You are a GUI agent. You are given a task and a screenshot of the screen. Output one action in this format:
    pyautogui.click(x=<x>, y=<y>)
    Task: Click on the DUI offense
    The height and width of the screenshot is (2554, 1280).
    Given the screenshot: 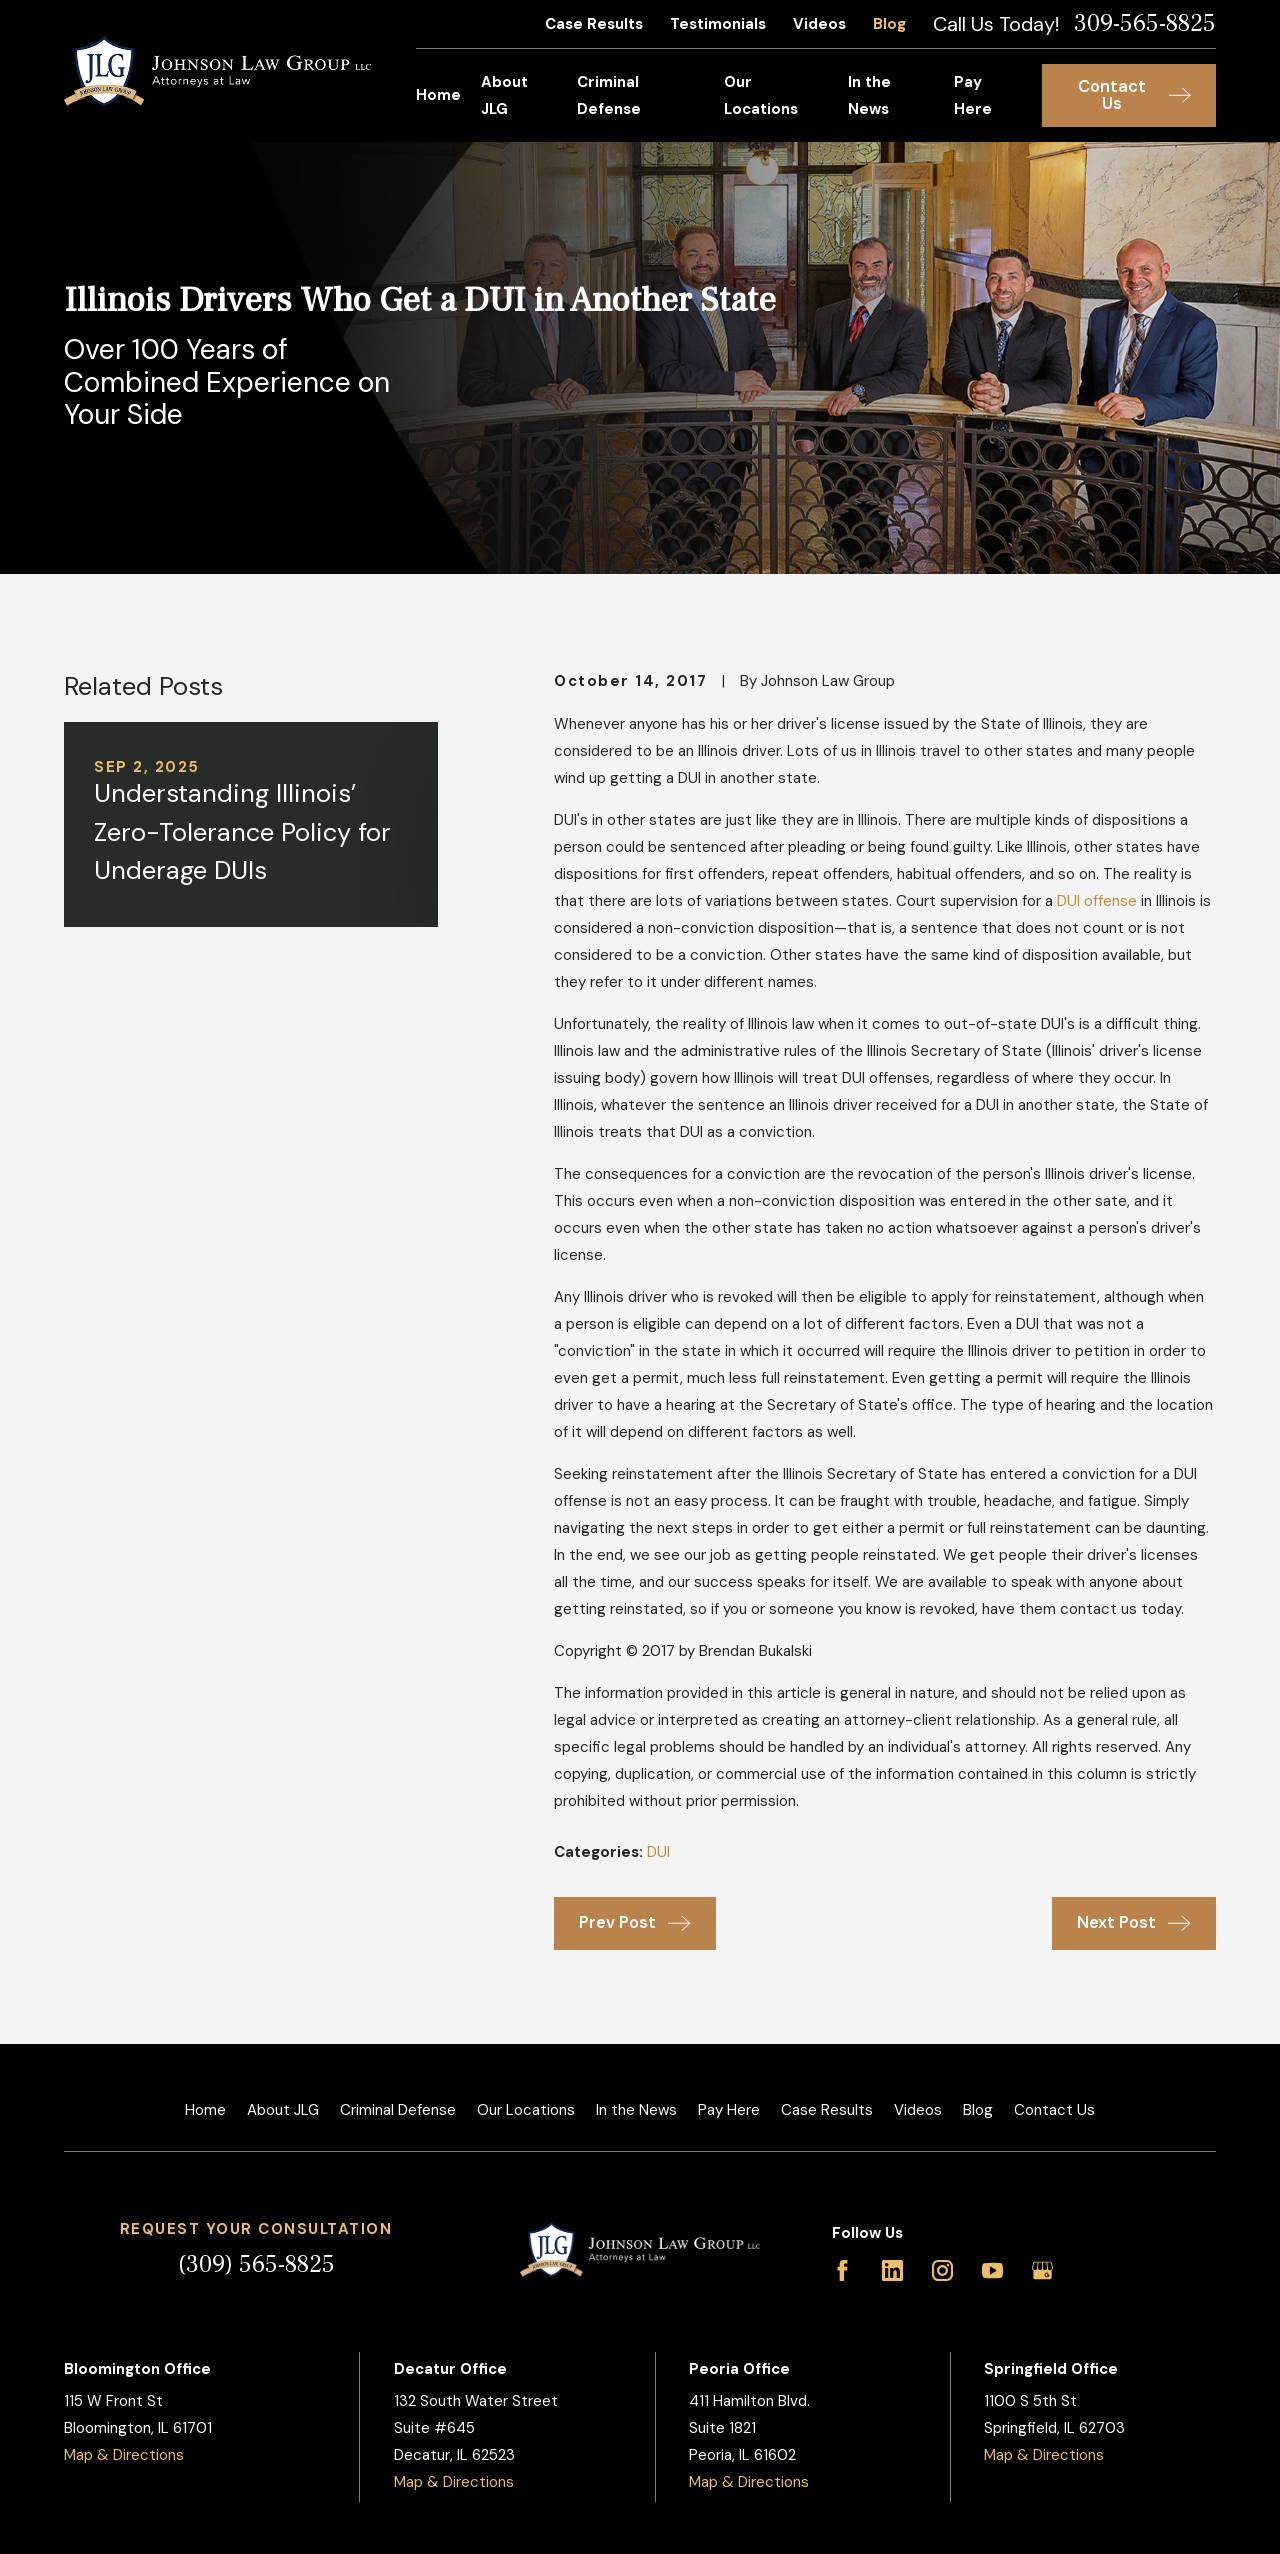 What is the action you would take?
    pyautogui.click(x=1097, y=901)
    